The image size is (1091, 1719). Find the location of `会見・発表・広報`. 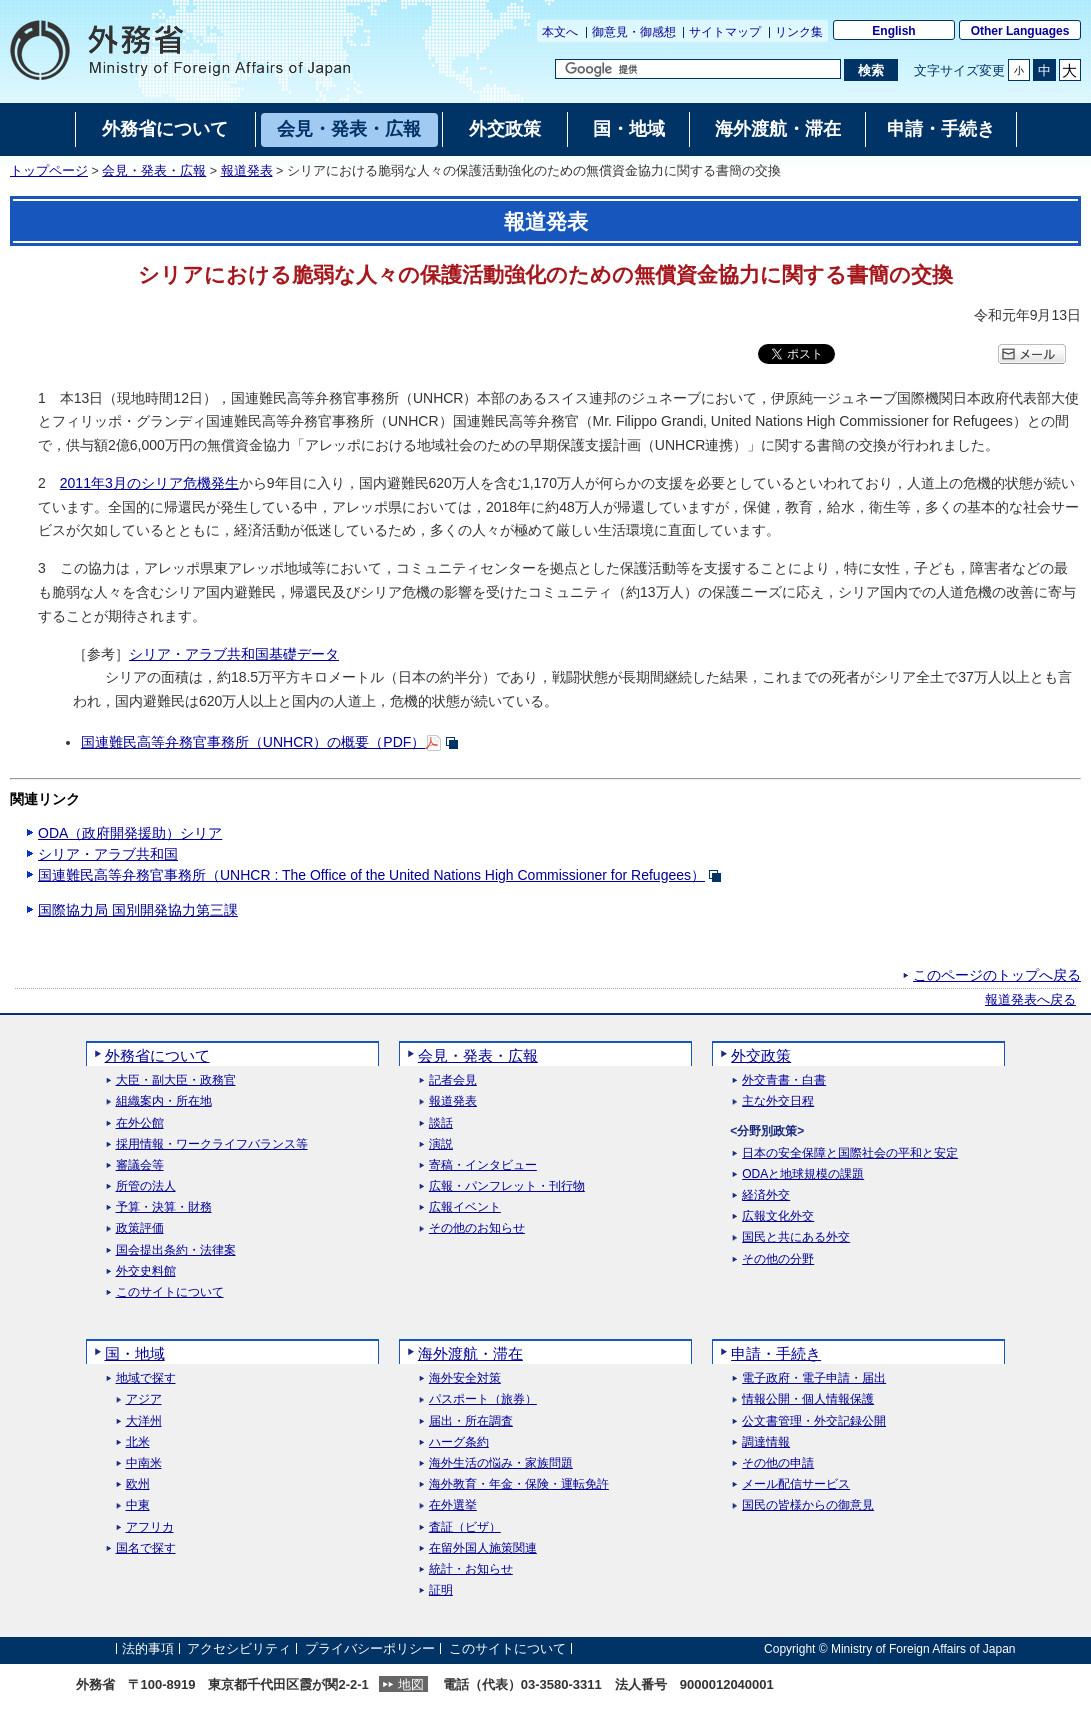

会見・発表・広報 is located at coordinates (154, 171).